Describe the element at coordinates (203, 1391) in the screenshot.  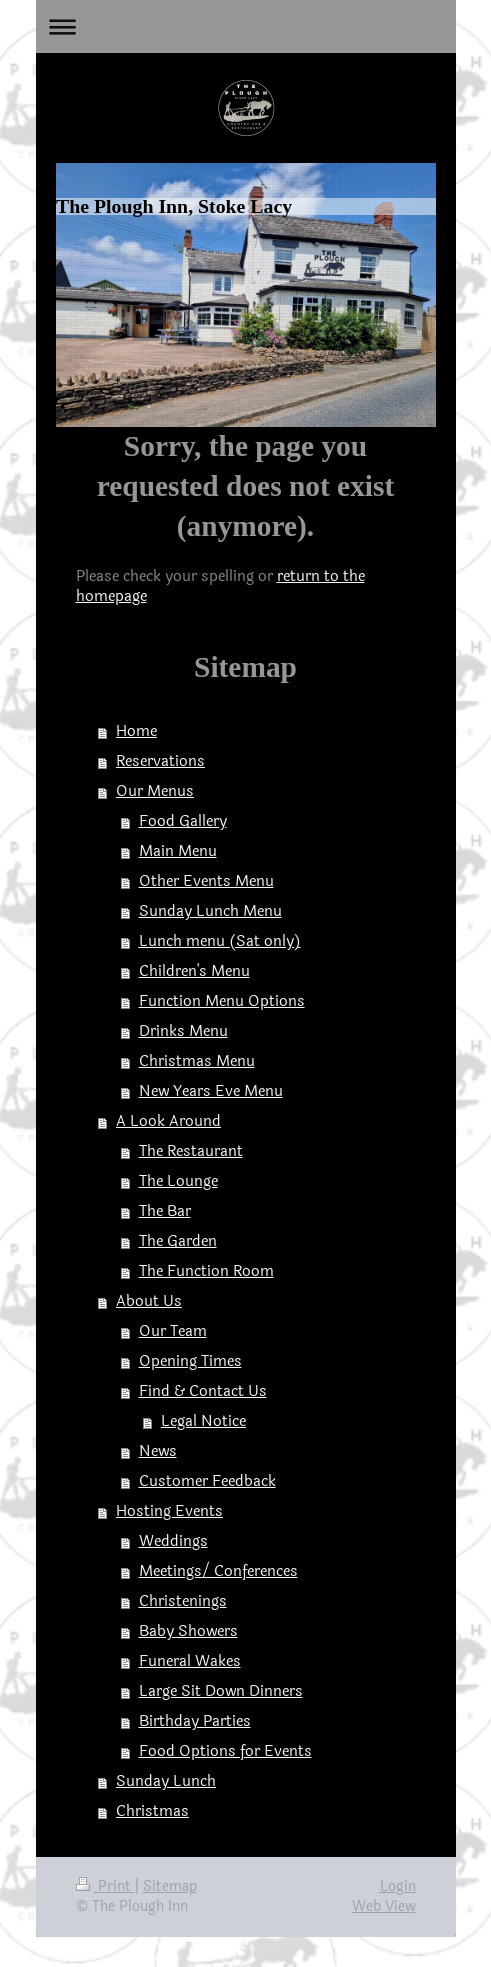
I see `Find & Contact Us` at that location.